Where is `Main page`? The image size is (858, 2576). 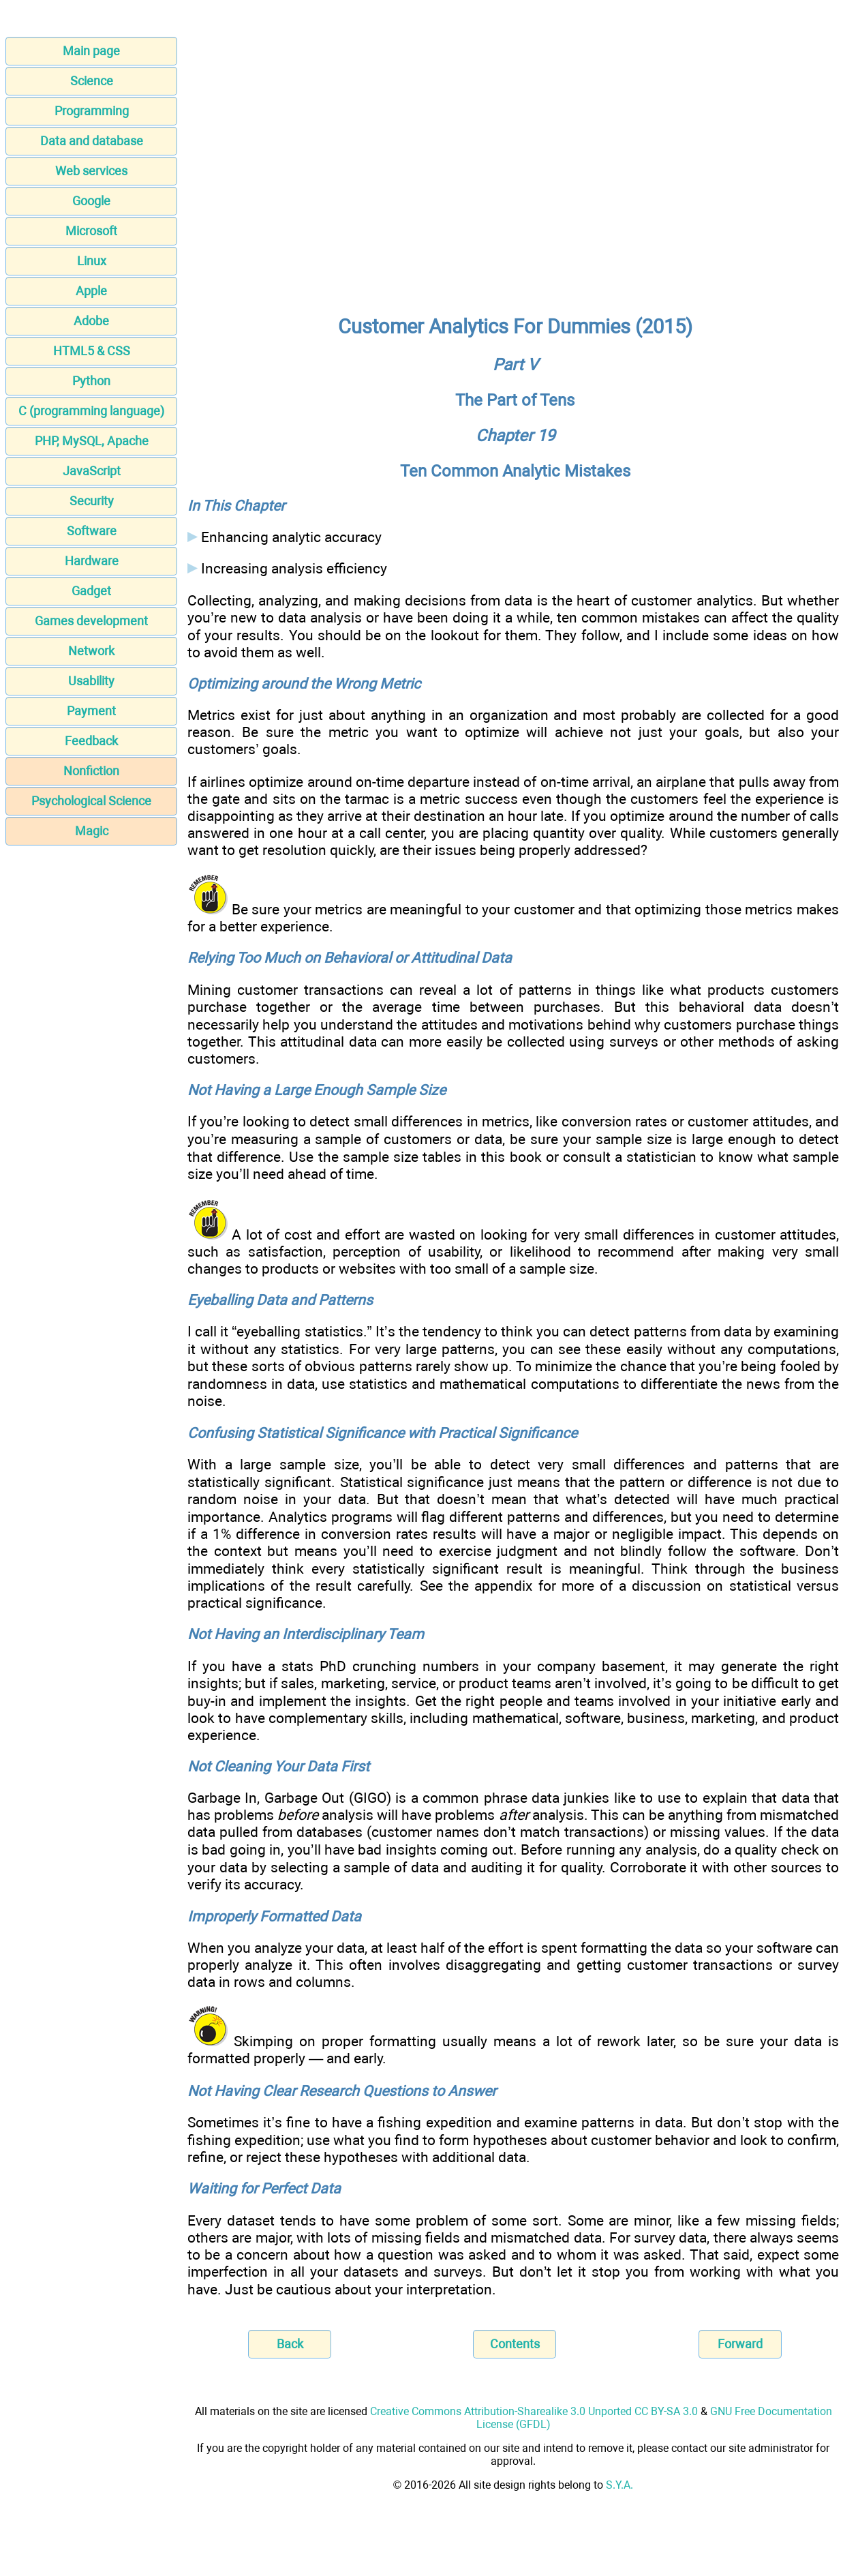
Main page is located at coordinates (91, 51).